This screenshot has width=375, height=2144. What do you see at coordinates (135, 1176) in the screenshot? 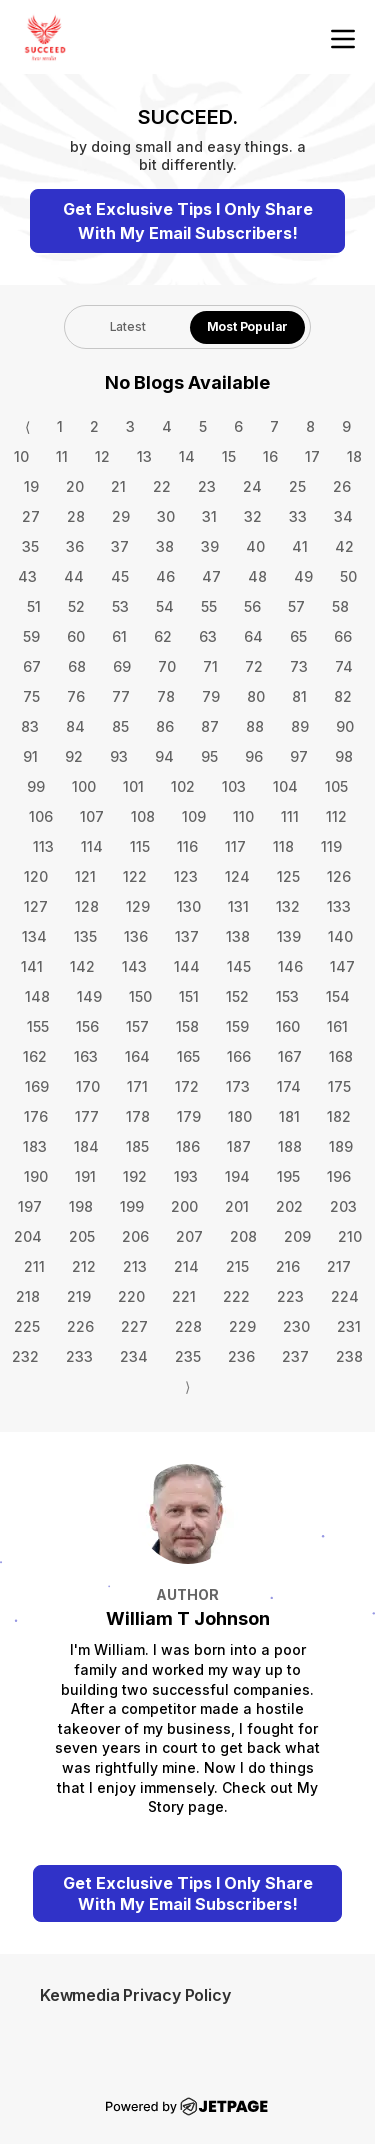
I see `192` at bounding box center [135, 1176].